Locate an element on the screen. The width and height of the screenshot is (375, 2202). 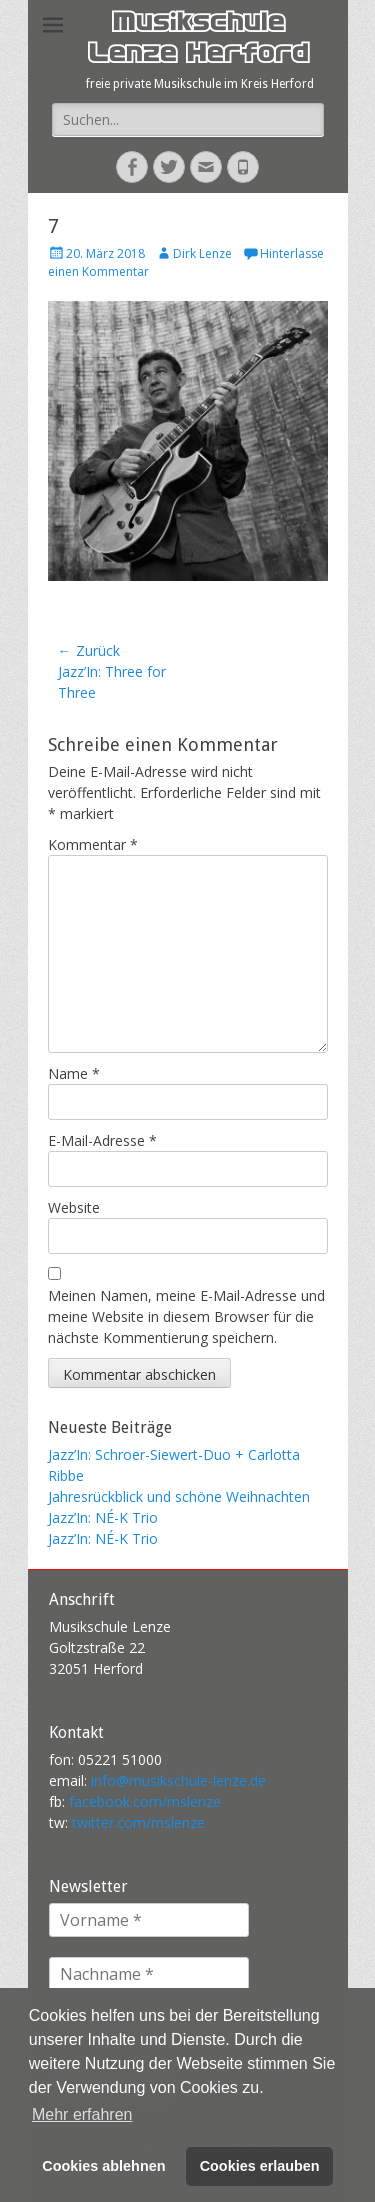
Jahresrückblick und schöne Weihnachten is located at coordinates (179, 1496).